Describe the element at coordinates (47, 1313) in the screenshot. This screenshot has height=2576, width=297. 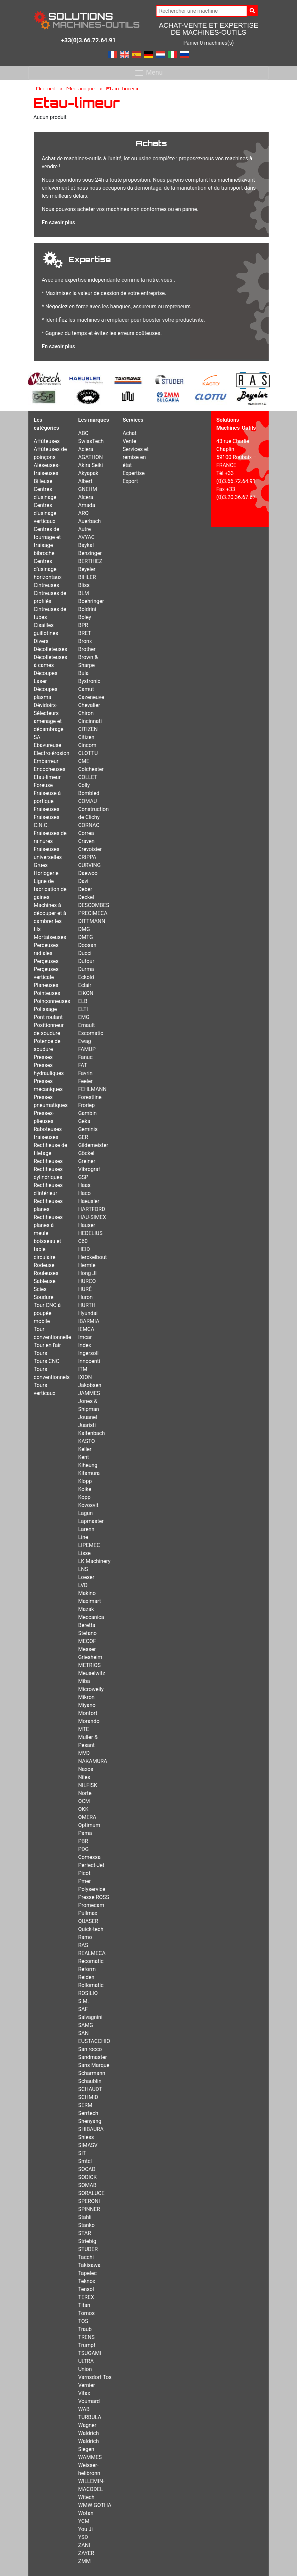
I see `Tour CNC à poupée mobile` at that location.